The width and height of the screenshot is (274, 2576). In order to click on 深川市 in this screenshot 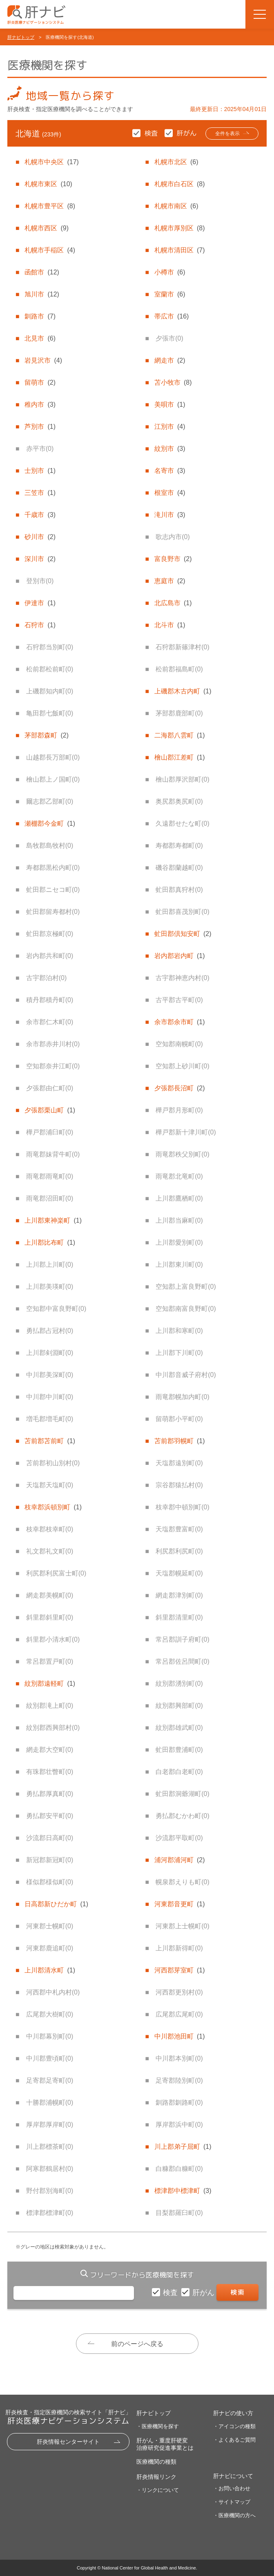, I will do `click(40, 558)`.